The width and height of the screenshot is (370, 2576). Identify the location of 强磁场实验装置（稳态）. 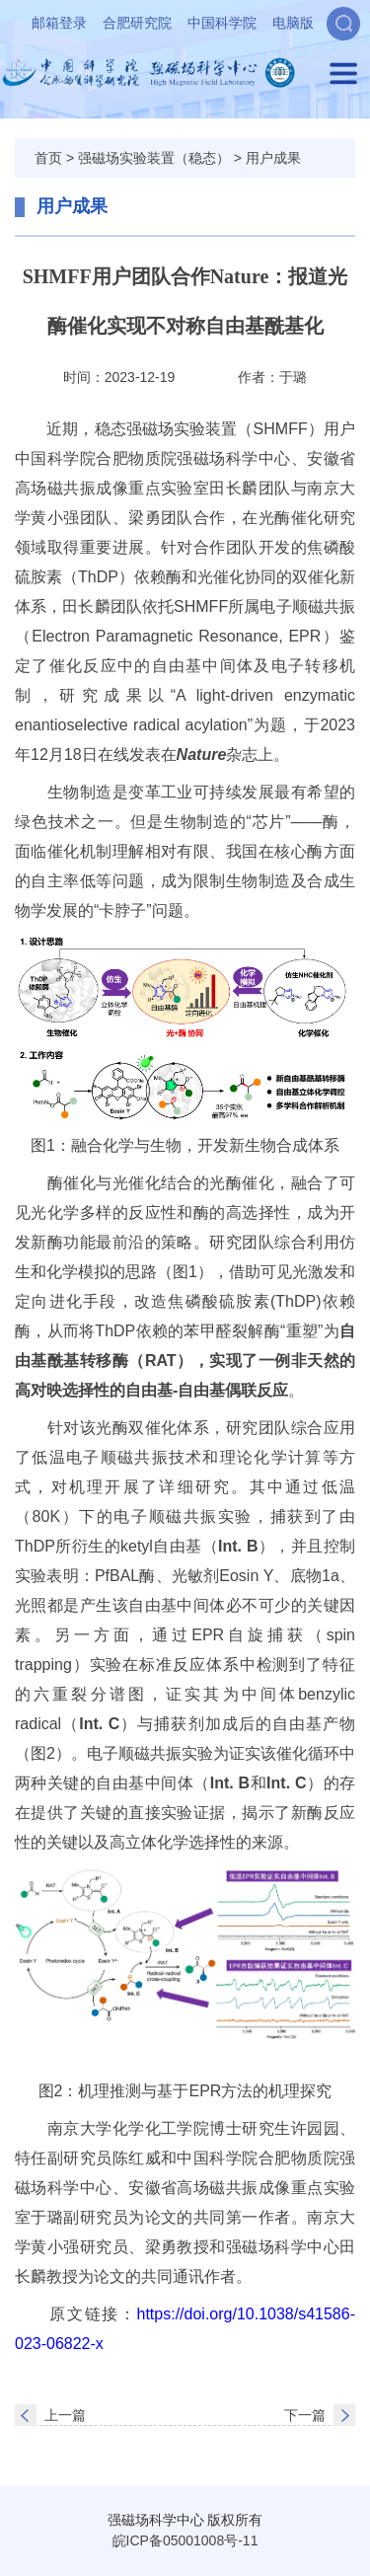
(154, 158).